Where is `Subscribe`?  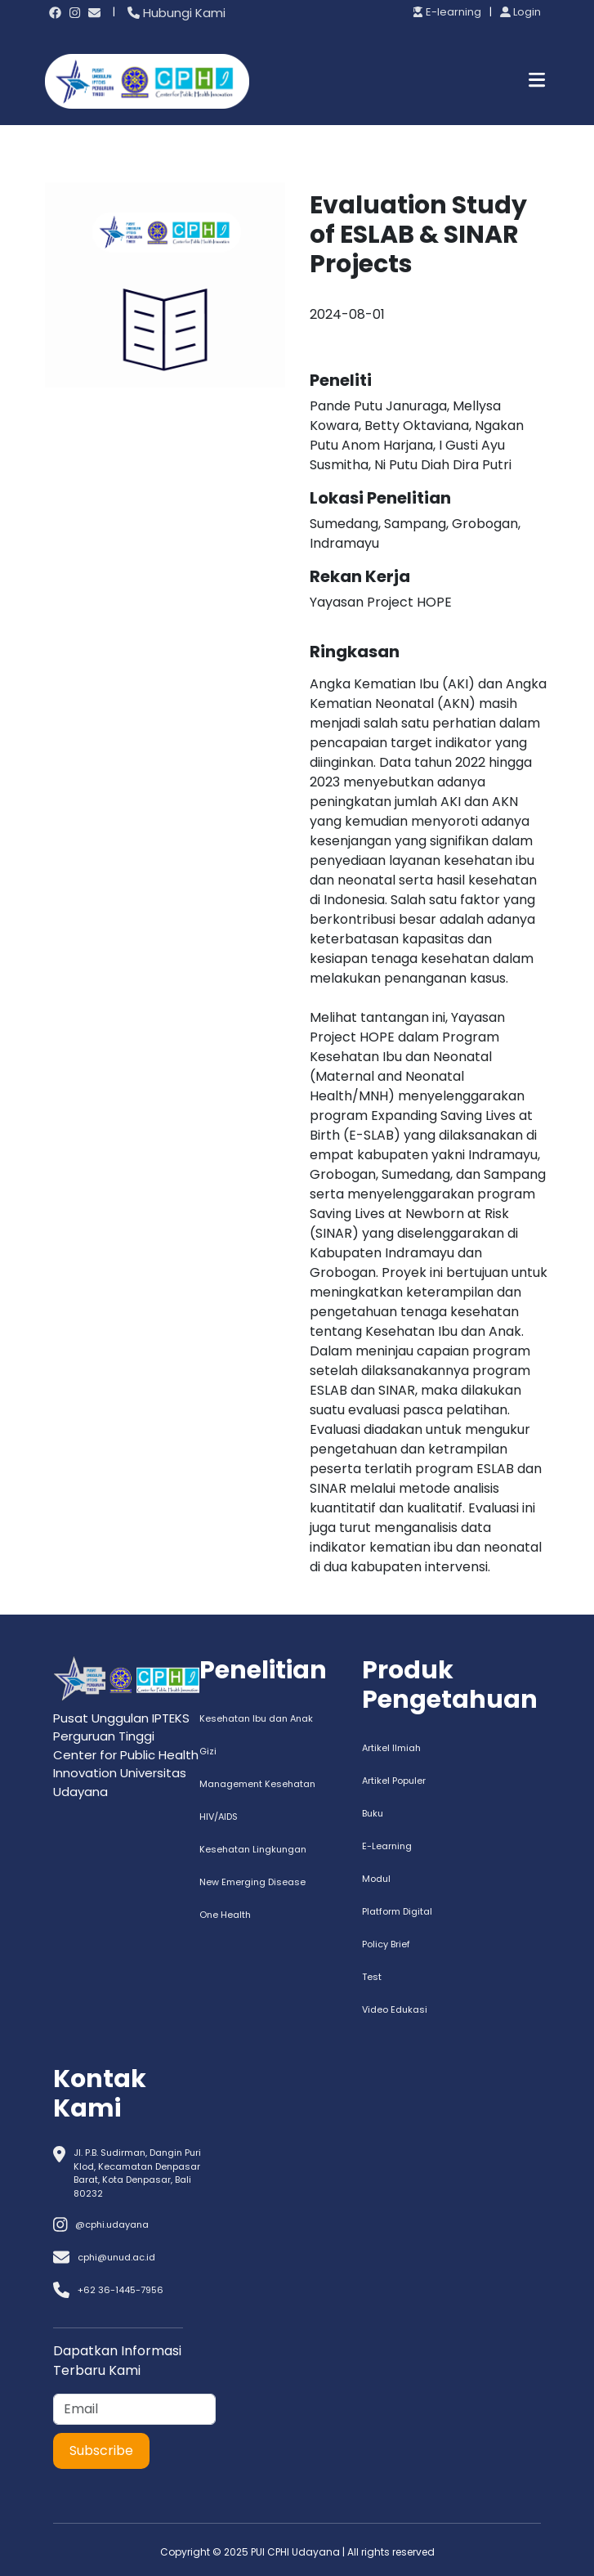 Subscribe is located at coordinates (101, 2450).